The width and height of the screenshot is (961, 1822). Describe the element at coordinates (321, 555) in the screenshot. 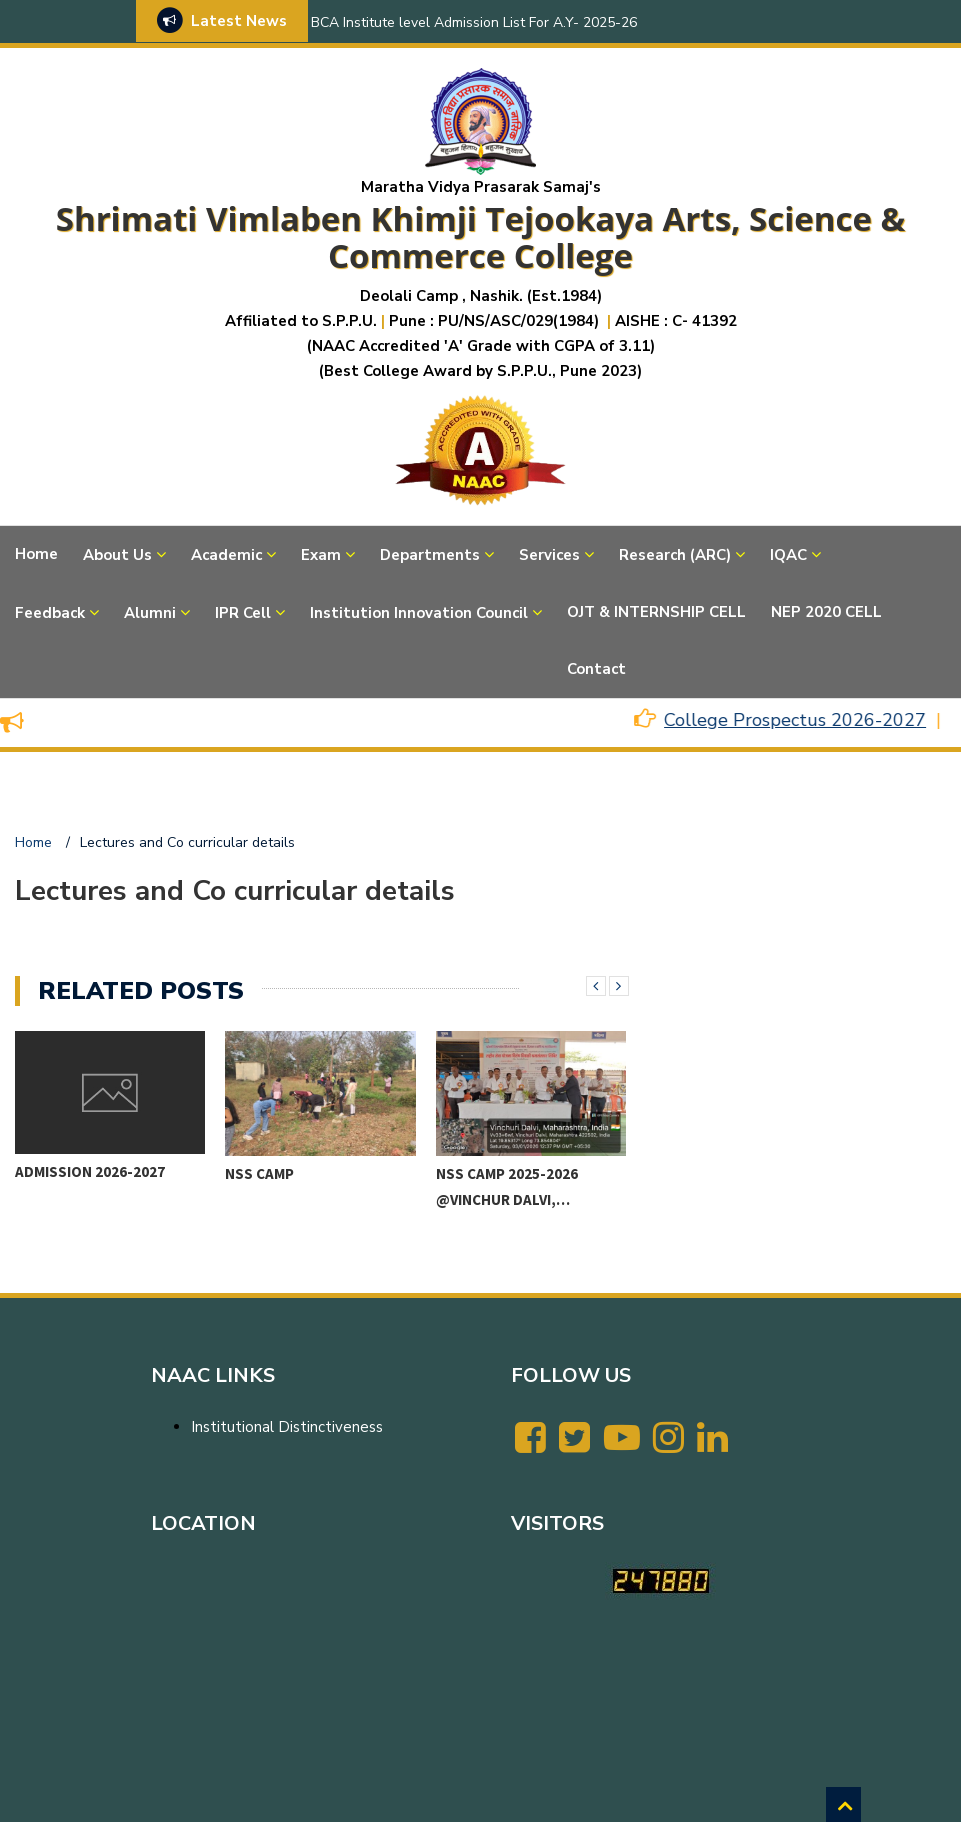

I see `Exam` at that location.